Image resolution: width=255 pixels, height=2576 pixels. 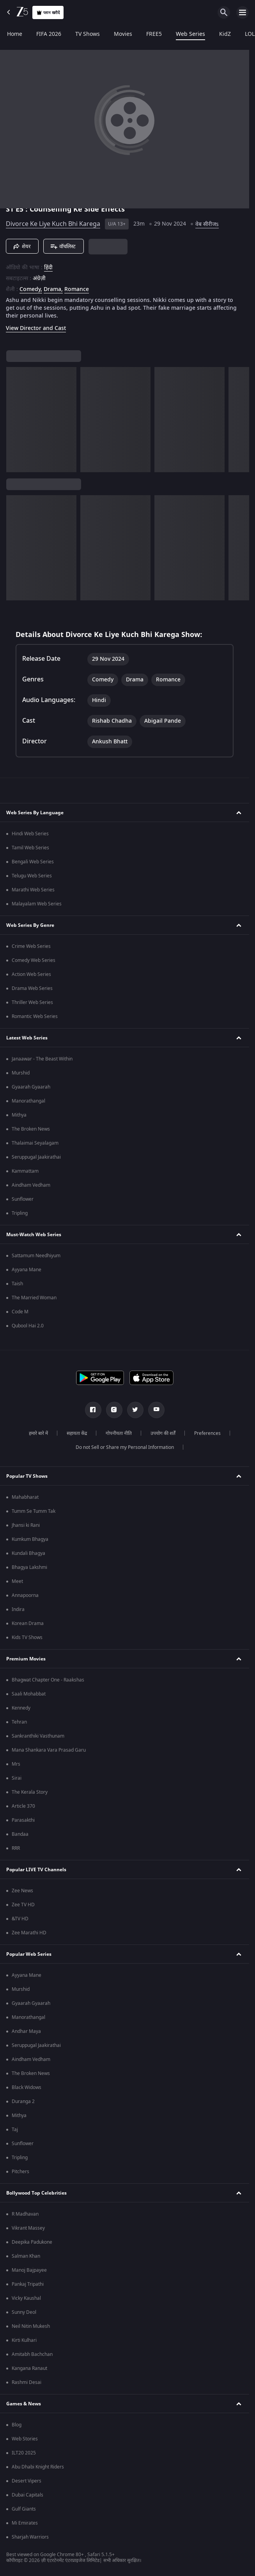 I want to click on Home, so click(x=14, y=34).